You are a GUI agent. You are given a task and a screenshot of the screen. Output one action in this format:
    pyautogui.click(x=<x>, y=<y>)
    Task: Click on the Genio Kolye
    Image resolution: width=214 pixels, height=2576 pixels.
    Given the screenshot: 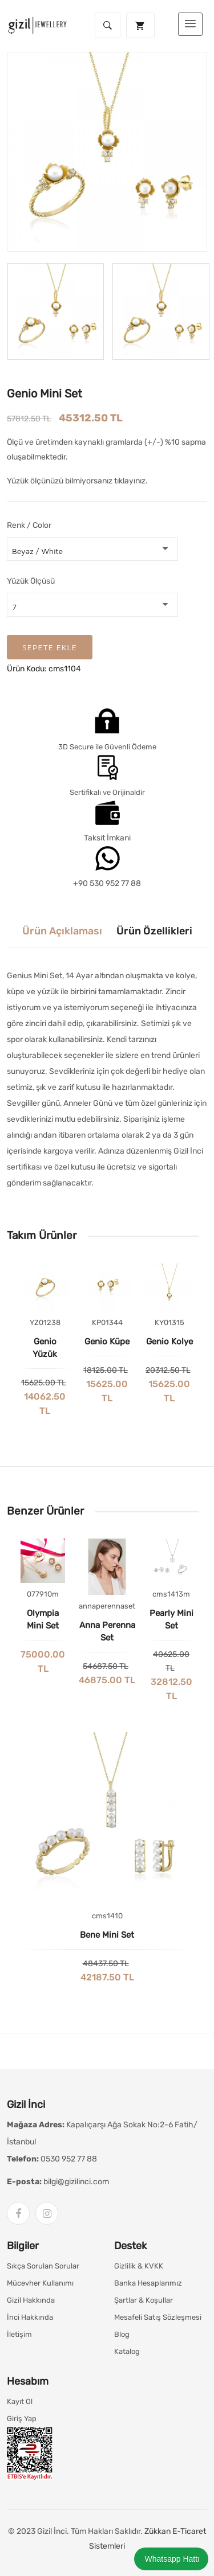 What is the action you would take?
    pyautogui.click(x=169, y=1341)
    